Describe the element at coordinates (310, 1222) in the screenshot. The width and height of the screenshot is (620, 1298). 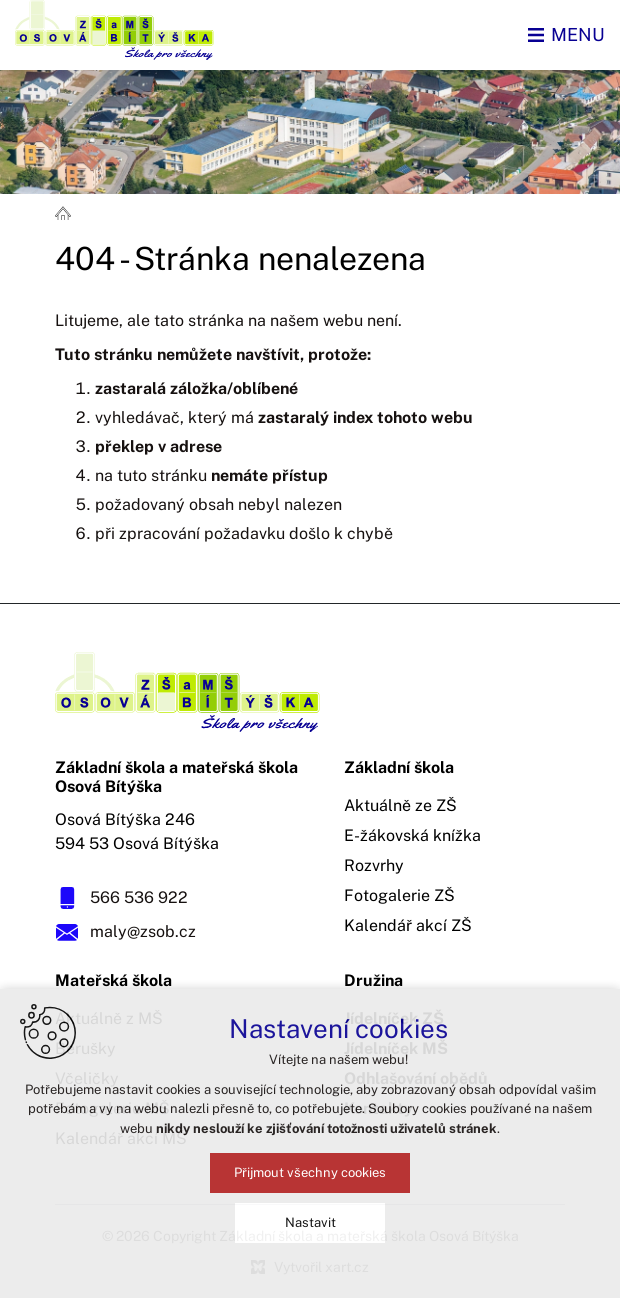
I see `Nastavit` at that location.